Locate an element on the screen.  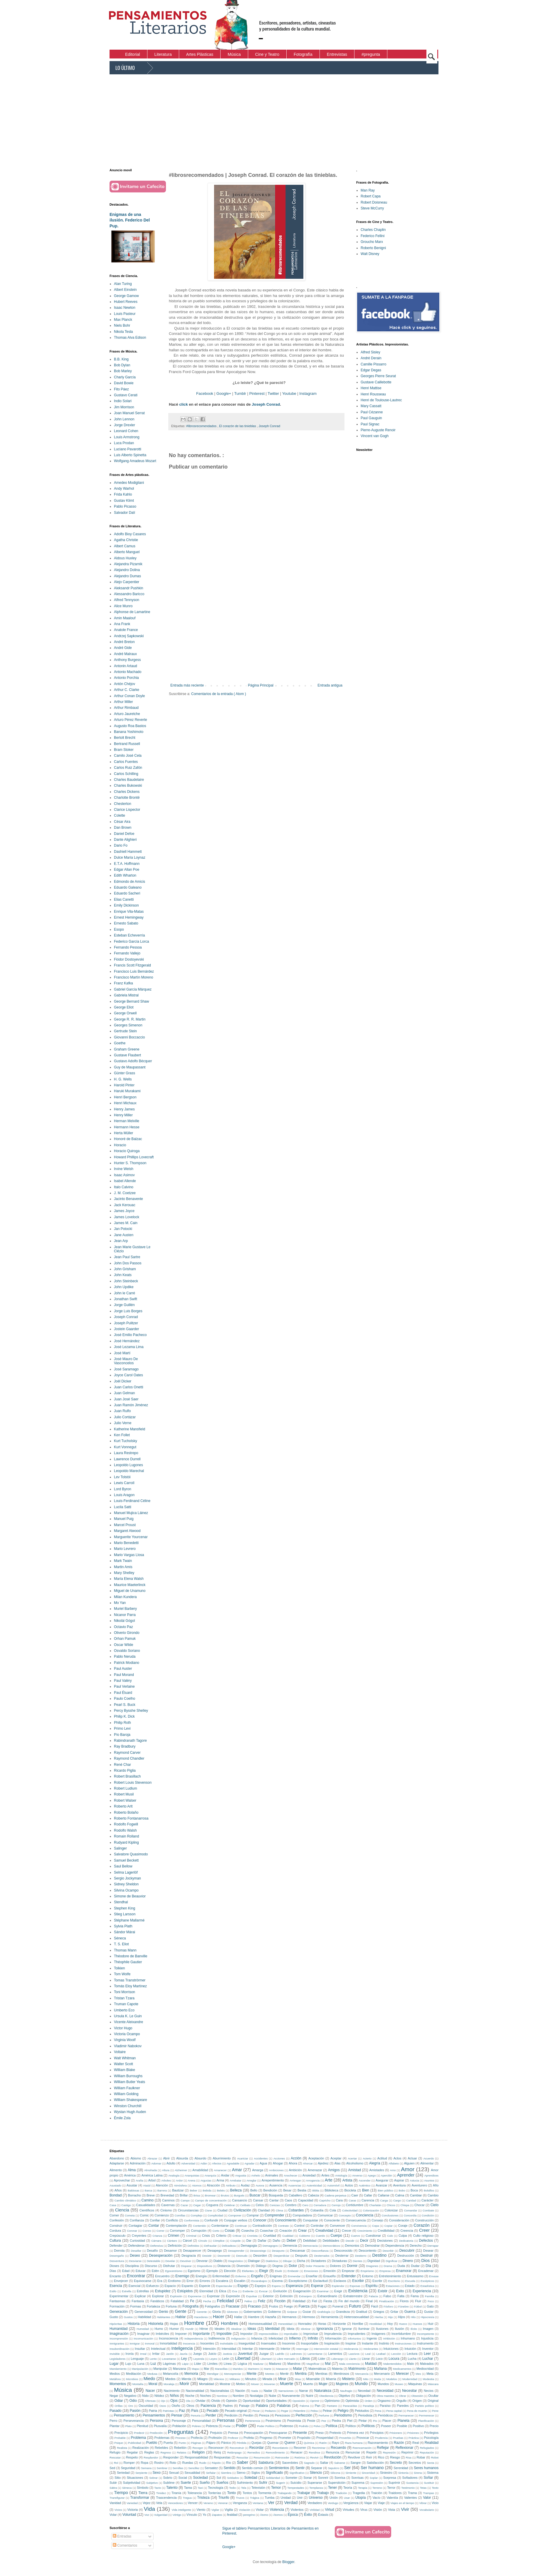
Reflexionar is located at coordinates (404, 2448).